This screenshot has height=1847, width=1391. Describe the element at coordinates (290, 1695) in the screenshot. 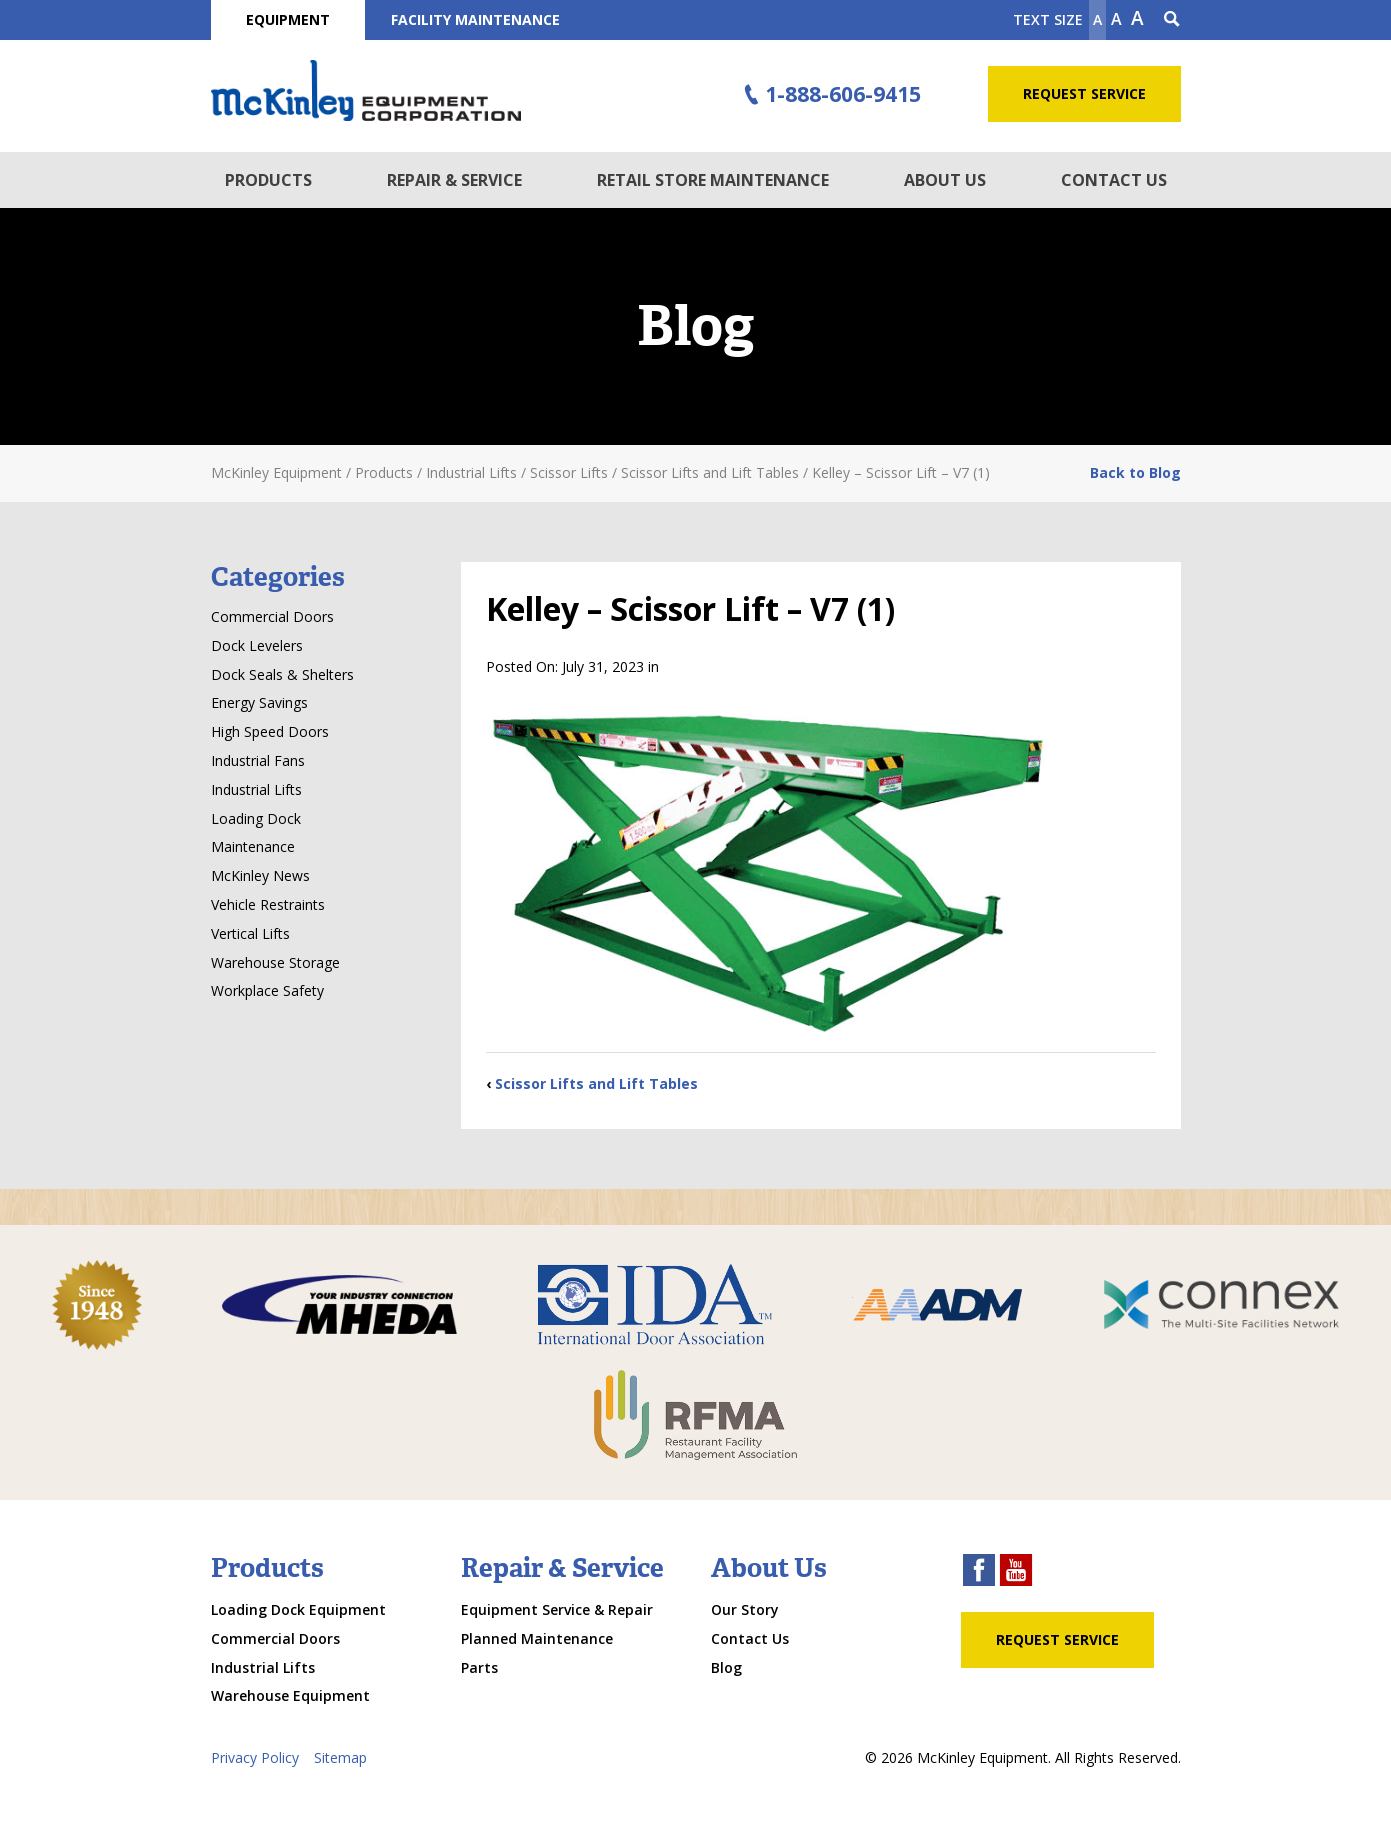

I see `Warehouse Equipment` at that location.